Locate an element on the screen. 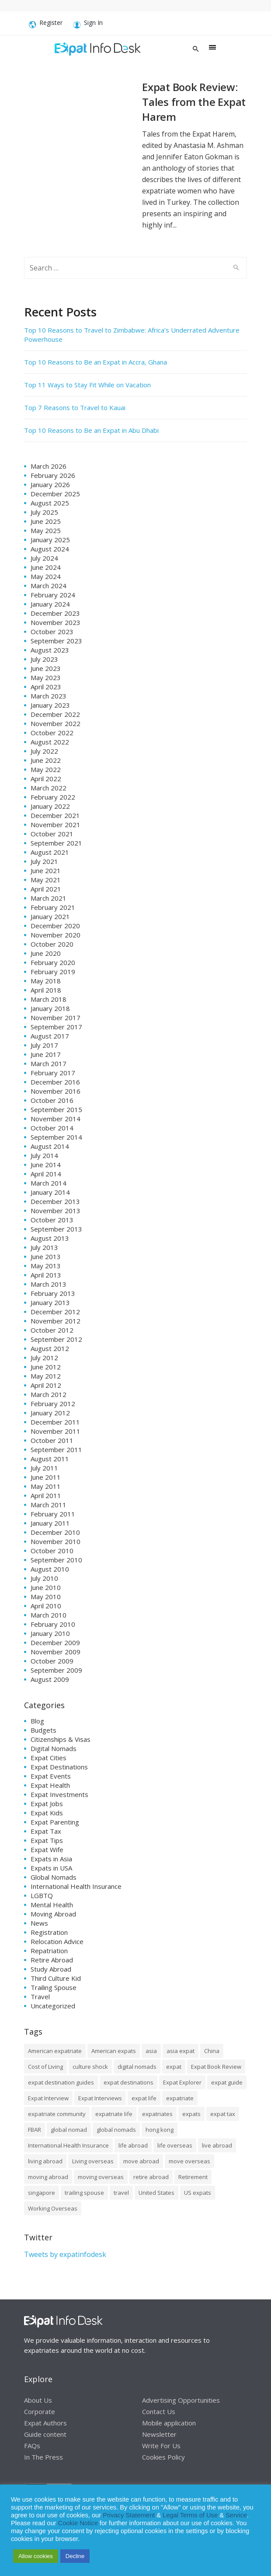  Repatriation is located at coordinates (49, 1950).